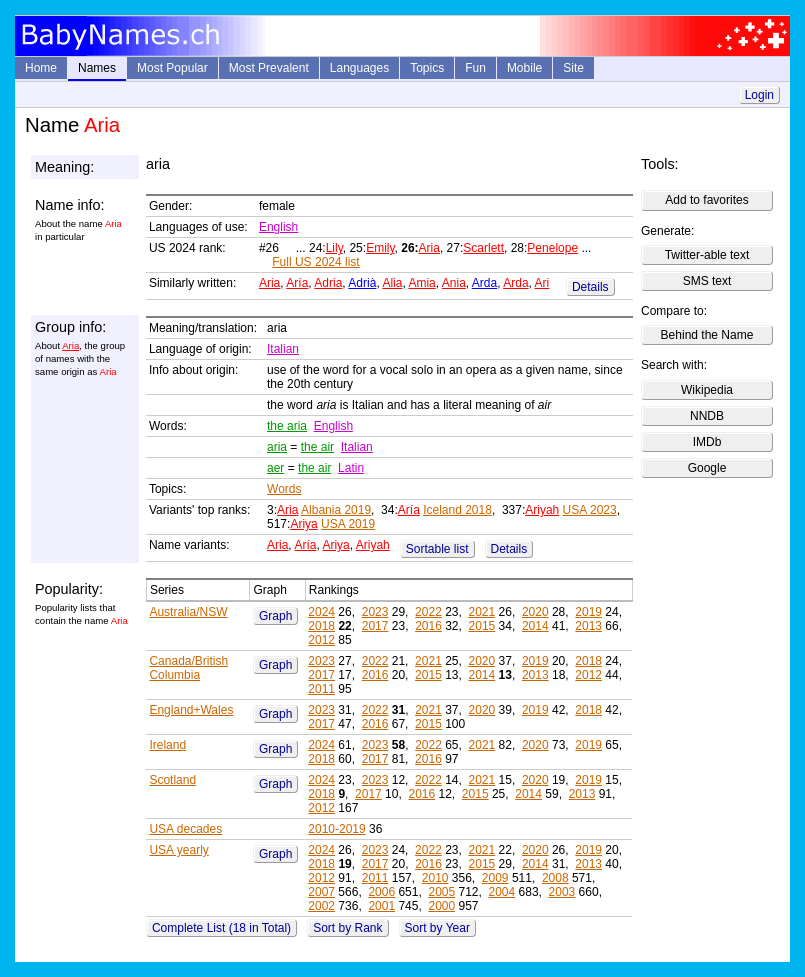  I want to click on Full US 2024 list, so click(315, 262).